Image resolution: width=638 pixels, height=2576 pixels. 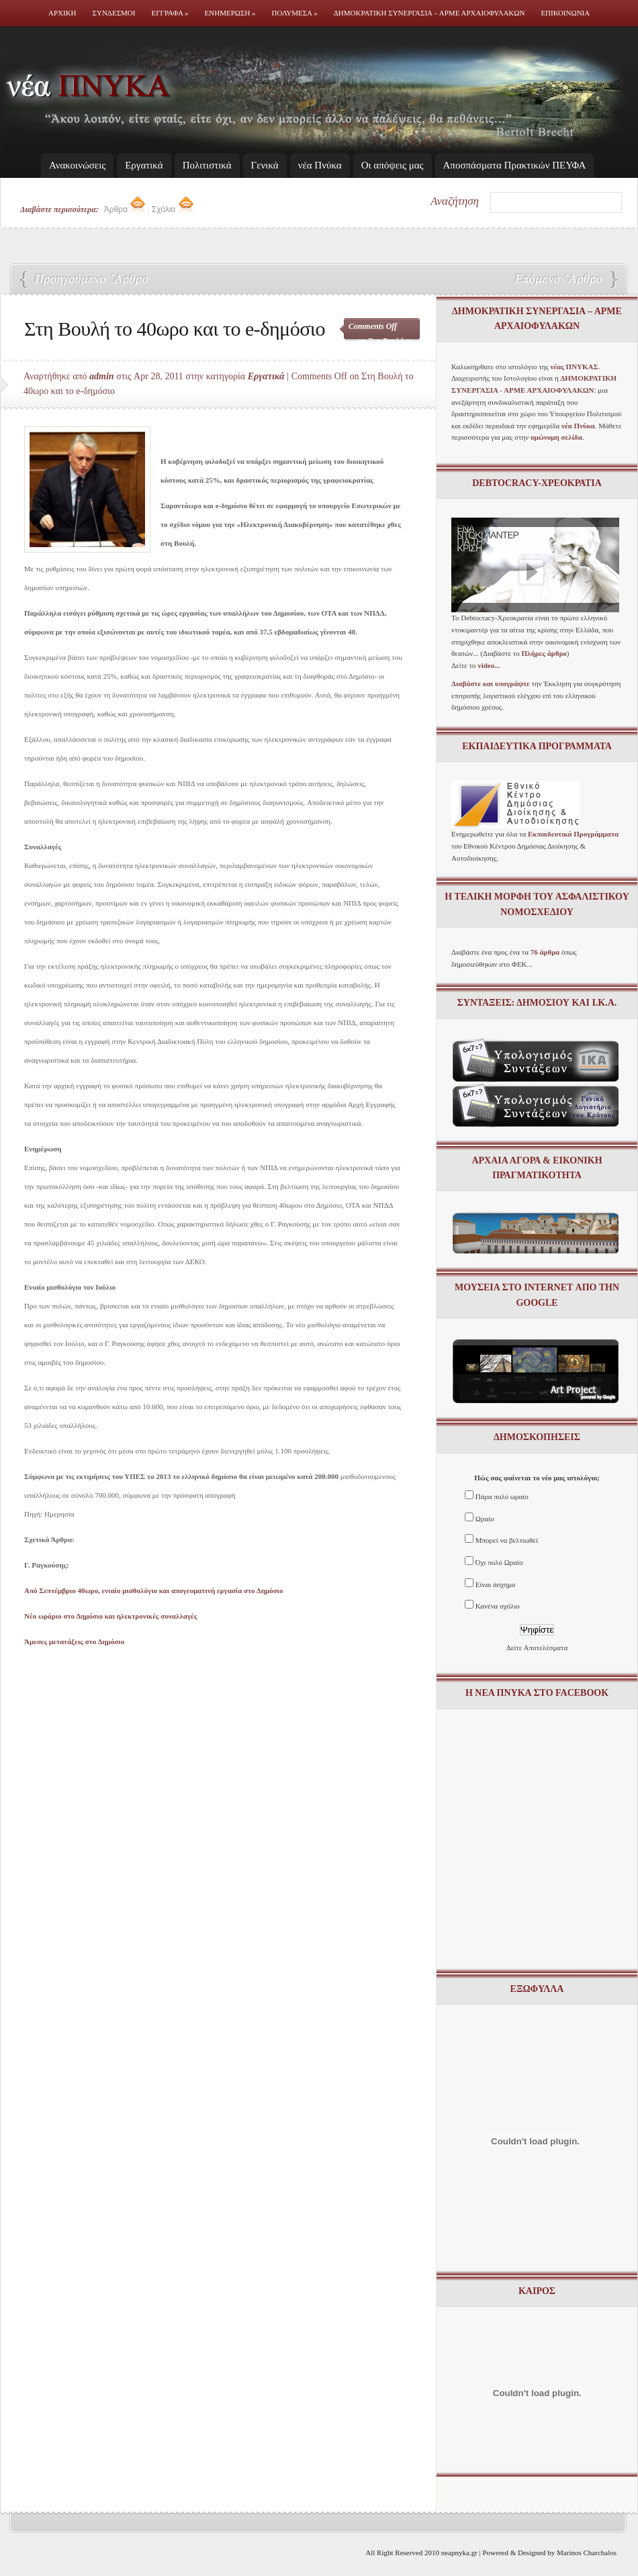 I want to click on Πάρα πολύ ωραίο, so click(x=502, y=1496).